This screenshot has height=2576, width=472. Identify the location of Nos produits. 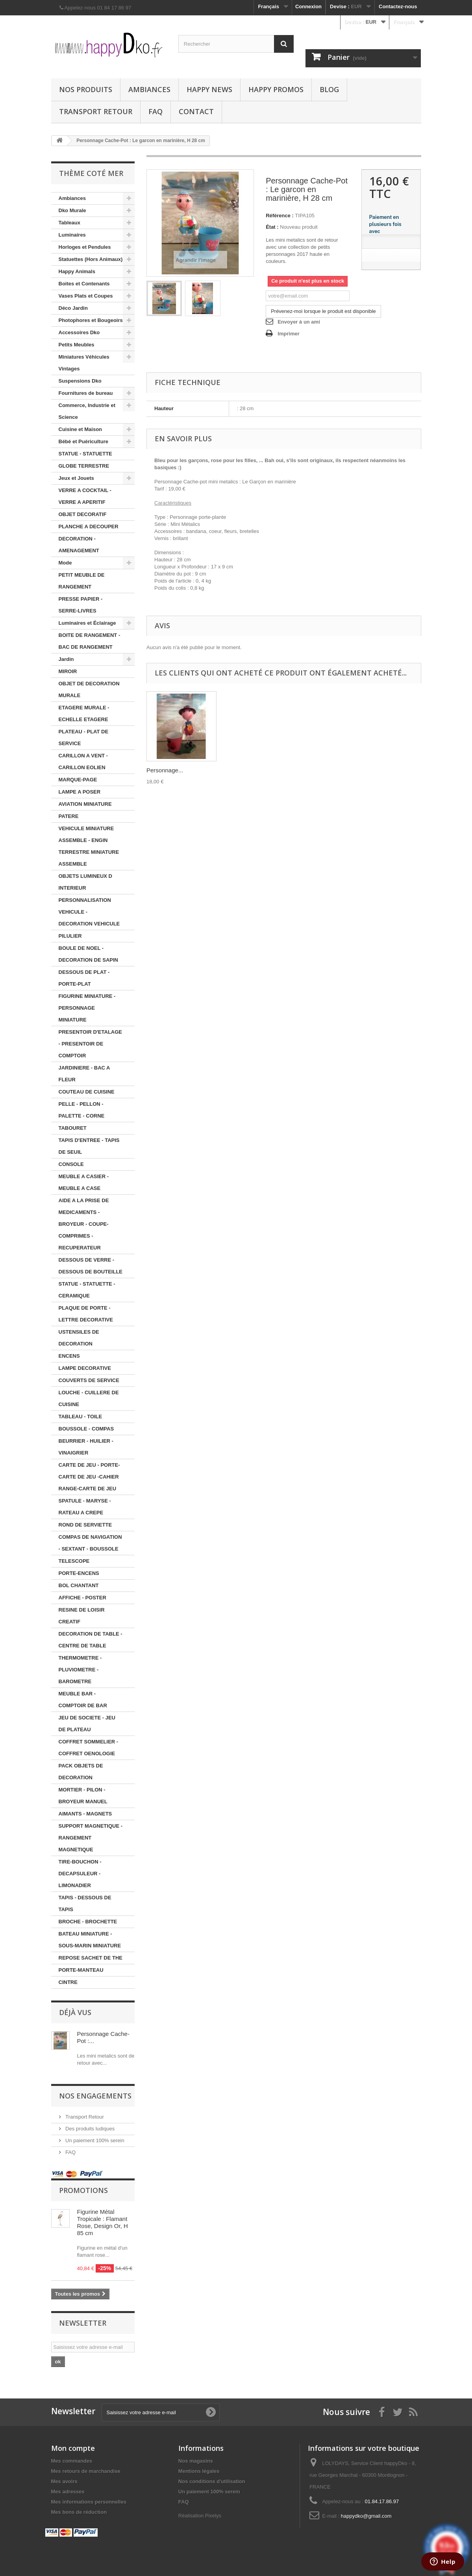
(85, 89).